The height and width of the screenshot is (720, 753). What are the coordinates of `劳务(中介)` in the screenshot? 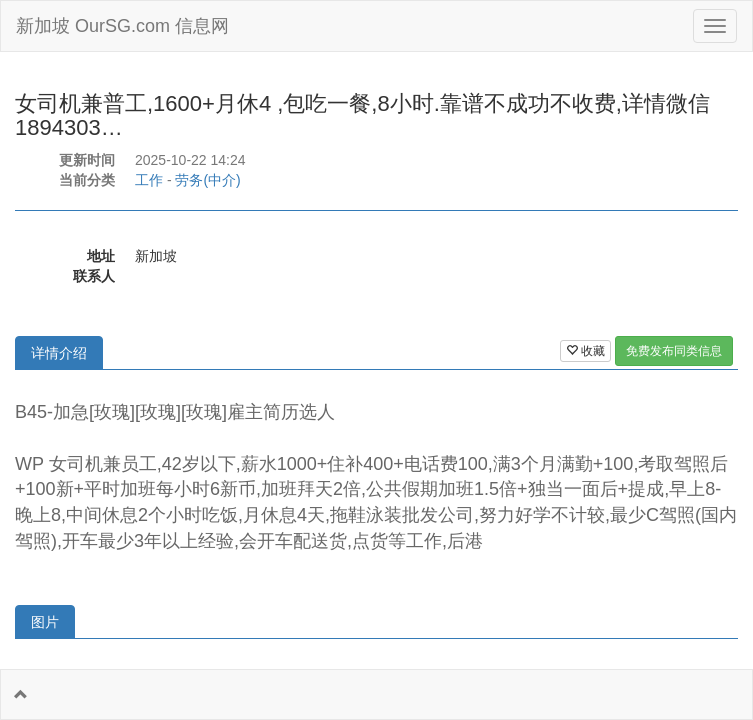 It's located at (207, 180).